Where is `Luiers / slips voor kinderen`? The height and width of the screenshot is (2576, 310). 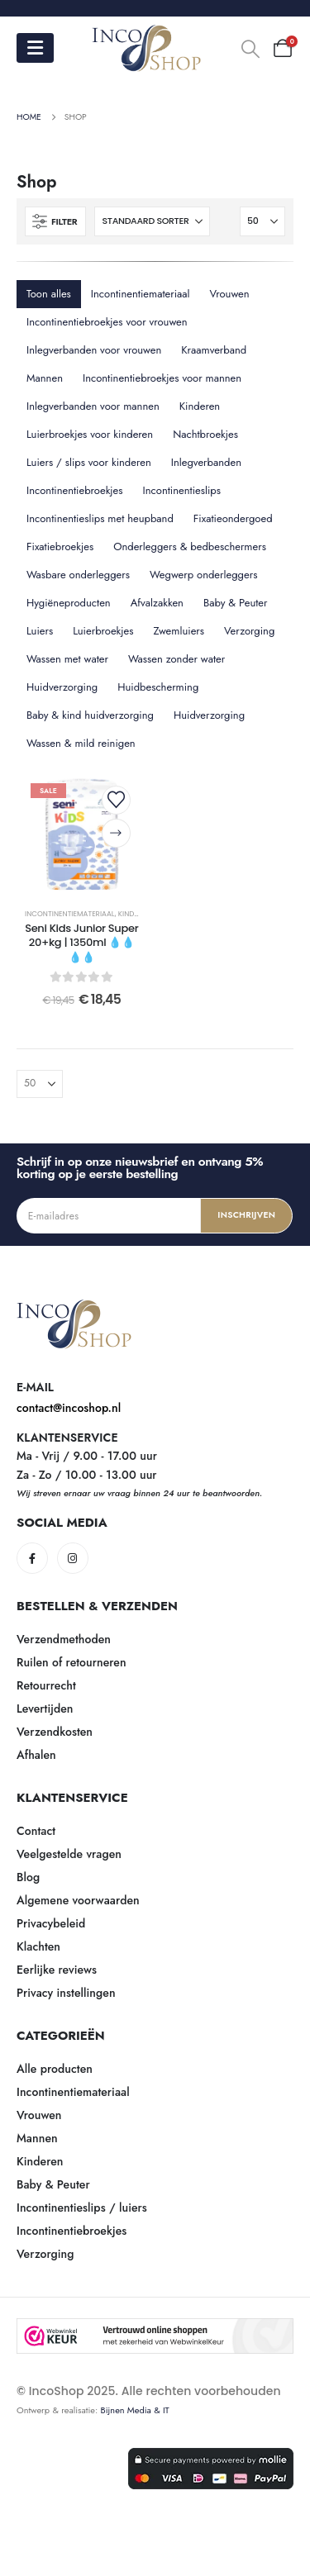
Luiers / slips voor kinderen is located at coordinates (88, 462).